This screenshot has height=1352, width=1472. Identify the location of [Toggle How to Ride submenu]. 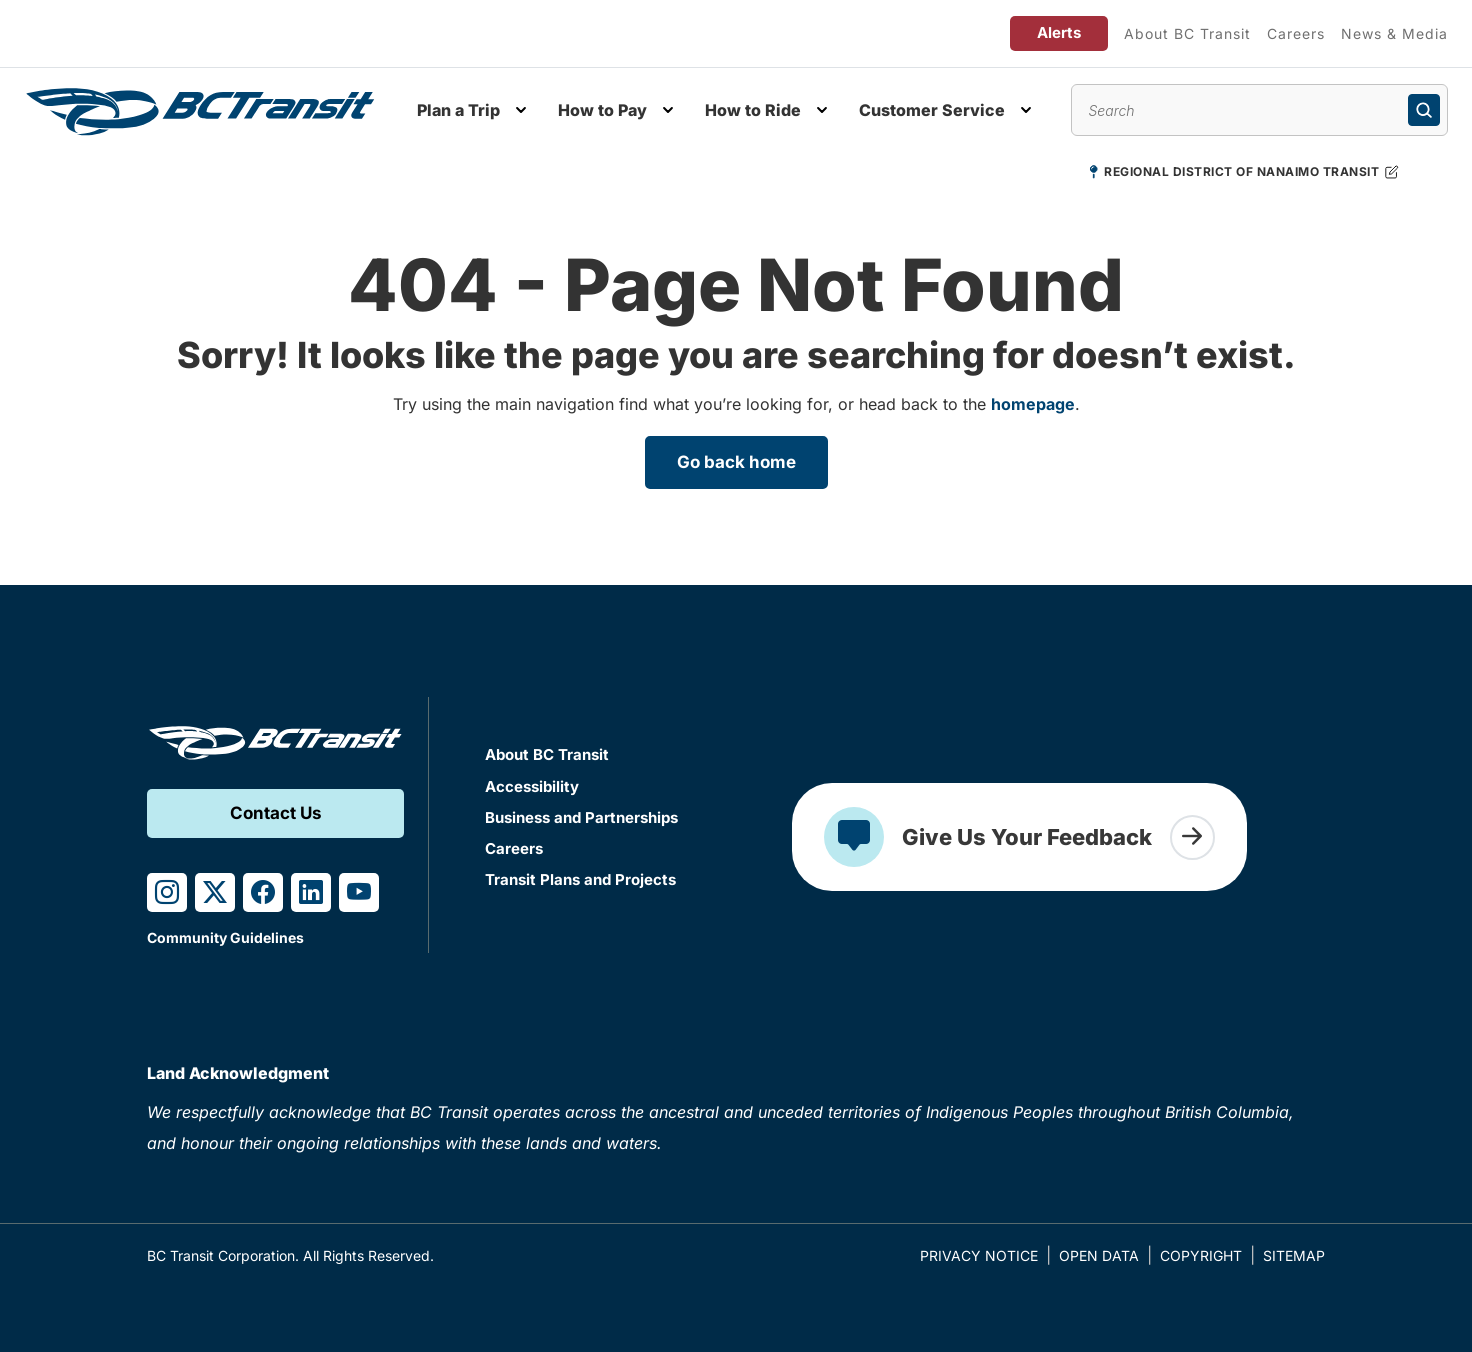
(822, 110).